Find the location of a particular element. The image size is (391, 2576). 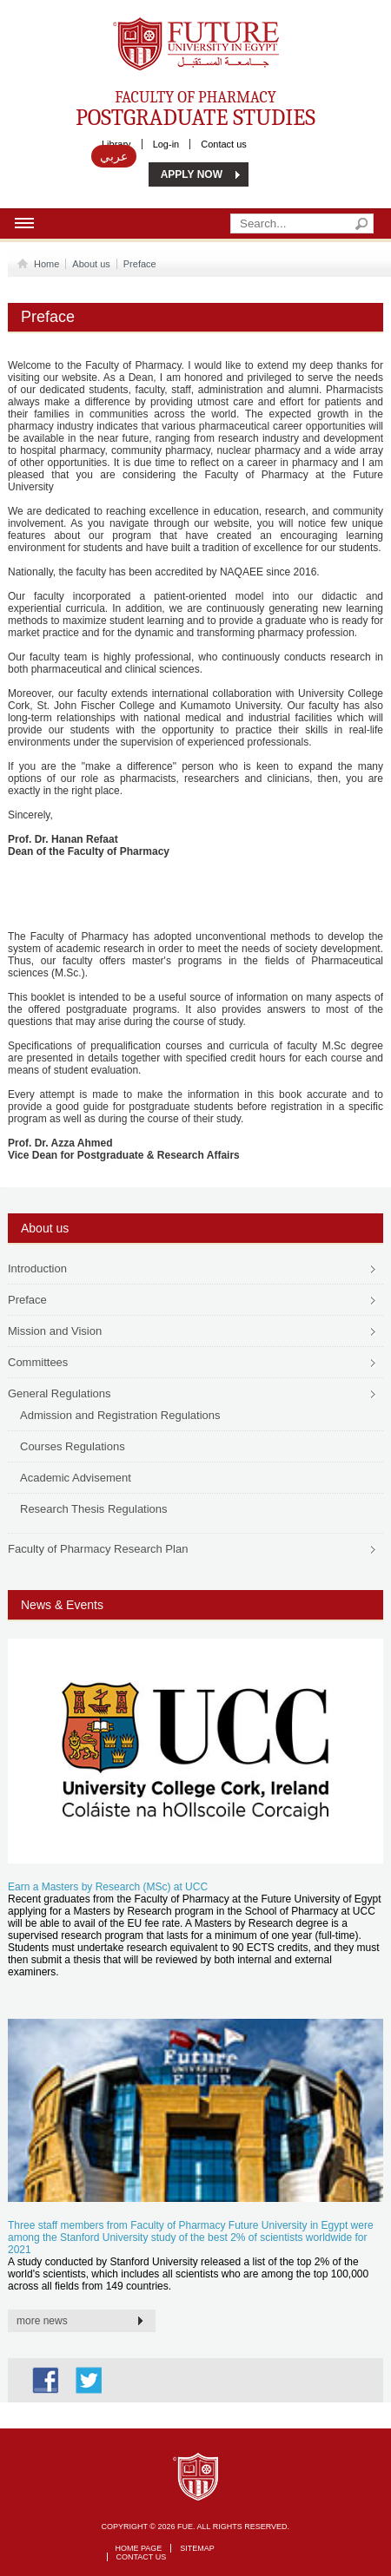

Faculty of Pharmacy Research Plan is located at coordinates (98, 1548).